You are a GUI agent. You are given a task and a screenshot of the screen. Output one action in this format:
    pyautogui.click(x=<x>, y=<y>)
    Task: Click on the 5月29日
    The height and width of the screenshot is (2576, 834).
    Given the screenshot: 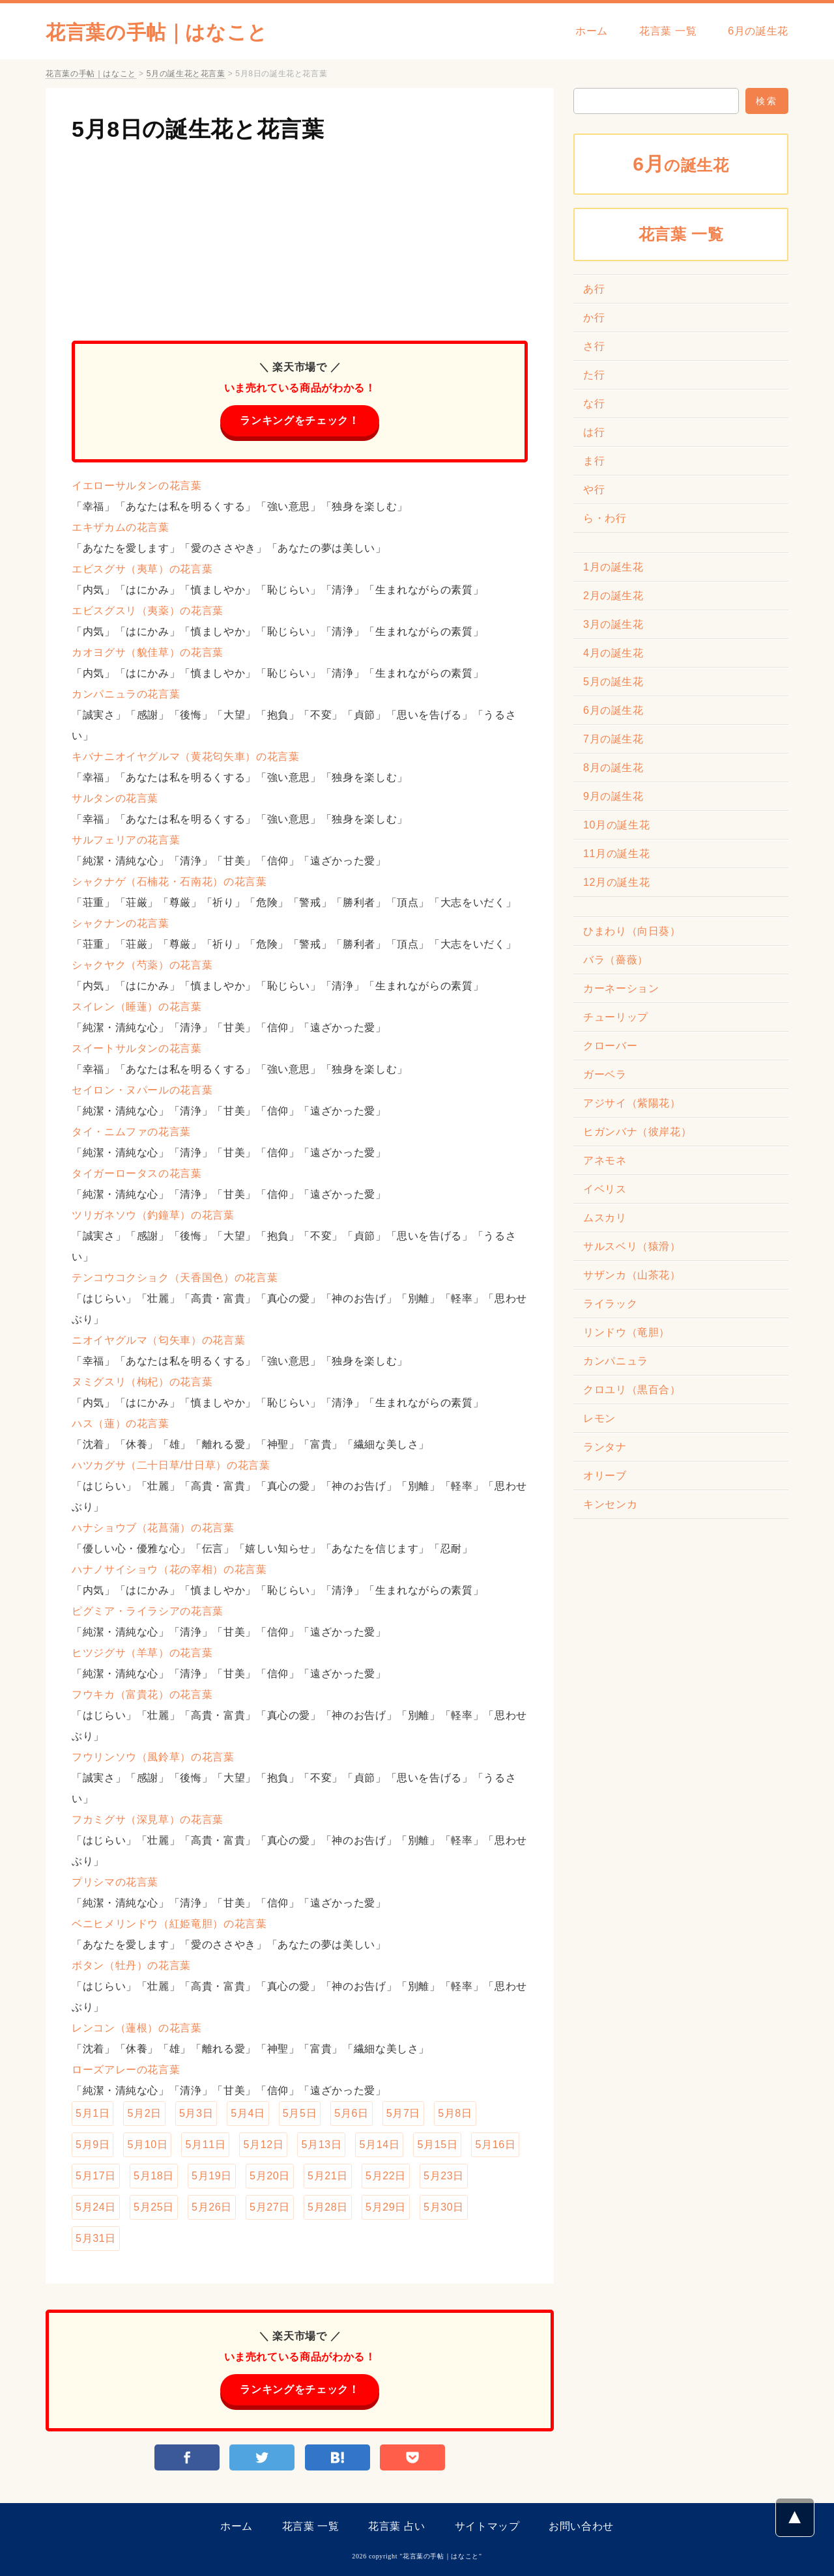 What is the action you would take?
    pyautogui.click(x=386, y=2207)
    